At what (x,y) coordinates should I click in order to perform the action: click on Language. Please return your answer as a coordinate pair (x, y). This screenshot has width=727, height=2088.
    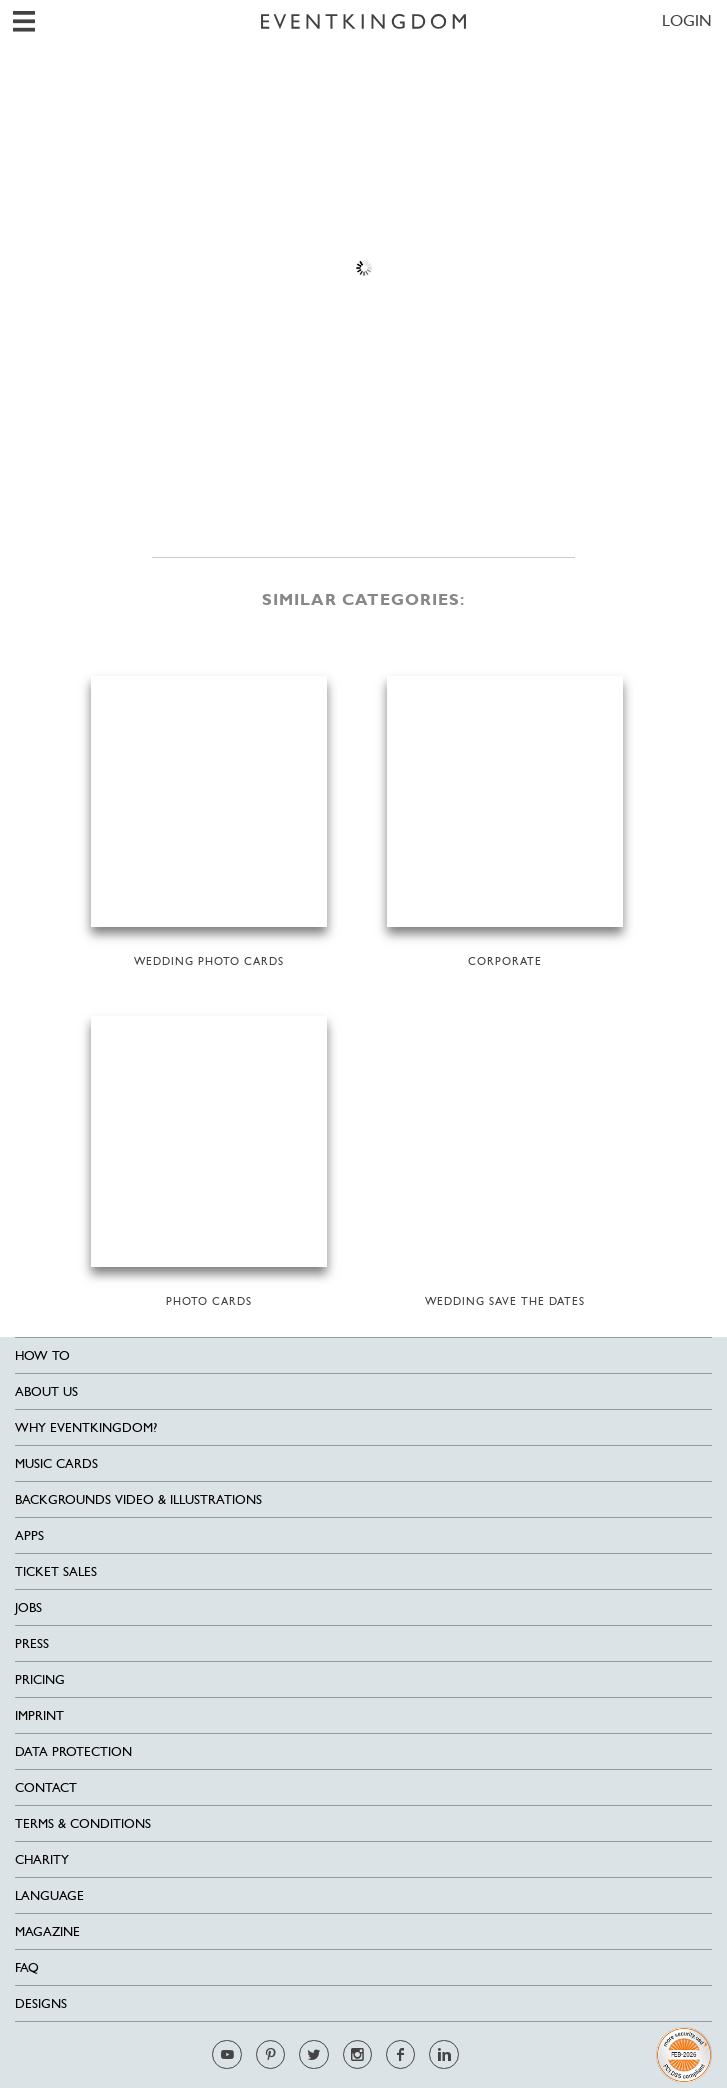
    Looking at the image, I should click on (49, 1895).